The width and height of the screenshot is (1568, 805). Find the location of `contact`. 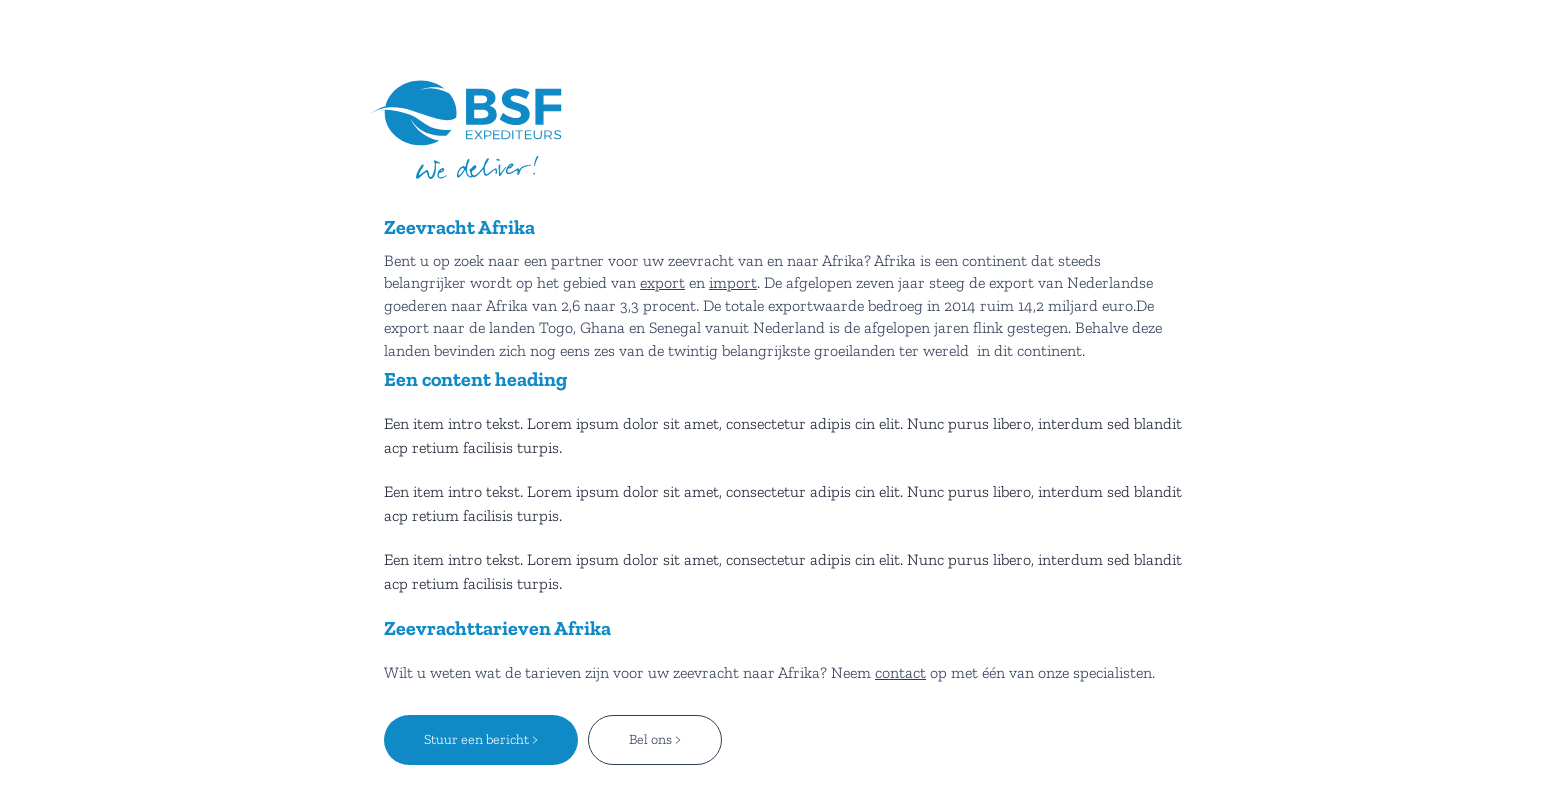

contact is located at coordinates (900, 672).